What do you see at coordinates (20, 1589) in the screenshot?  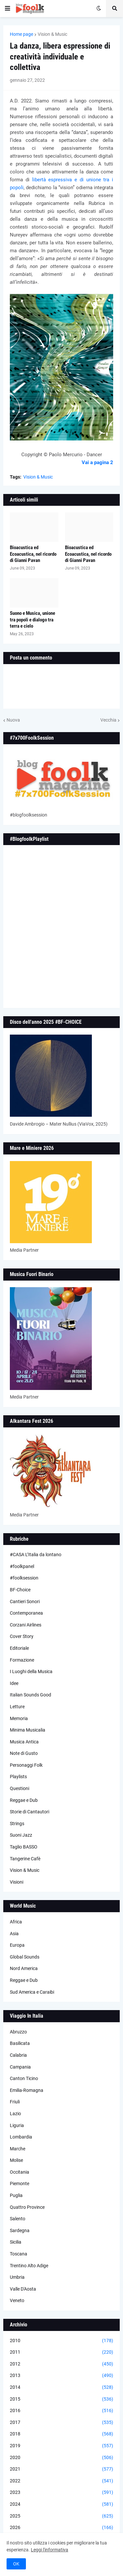 I see `BF-Choice` at bounding box center [20, 1589].